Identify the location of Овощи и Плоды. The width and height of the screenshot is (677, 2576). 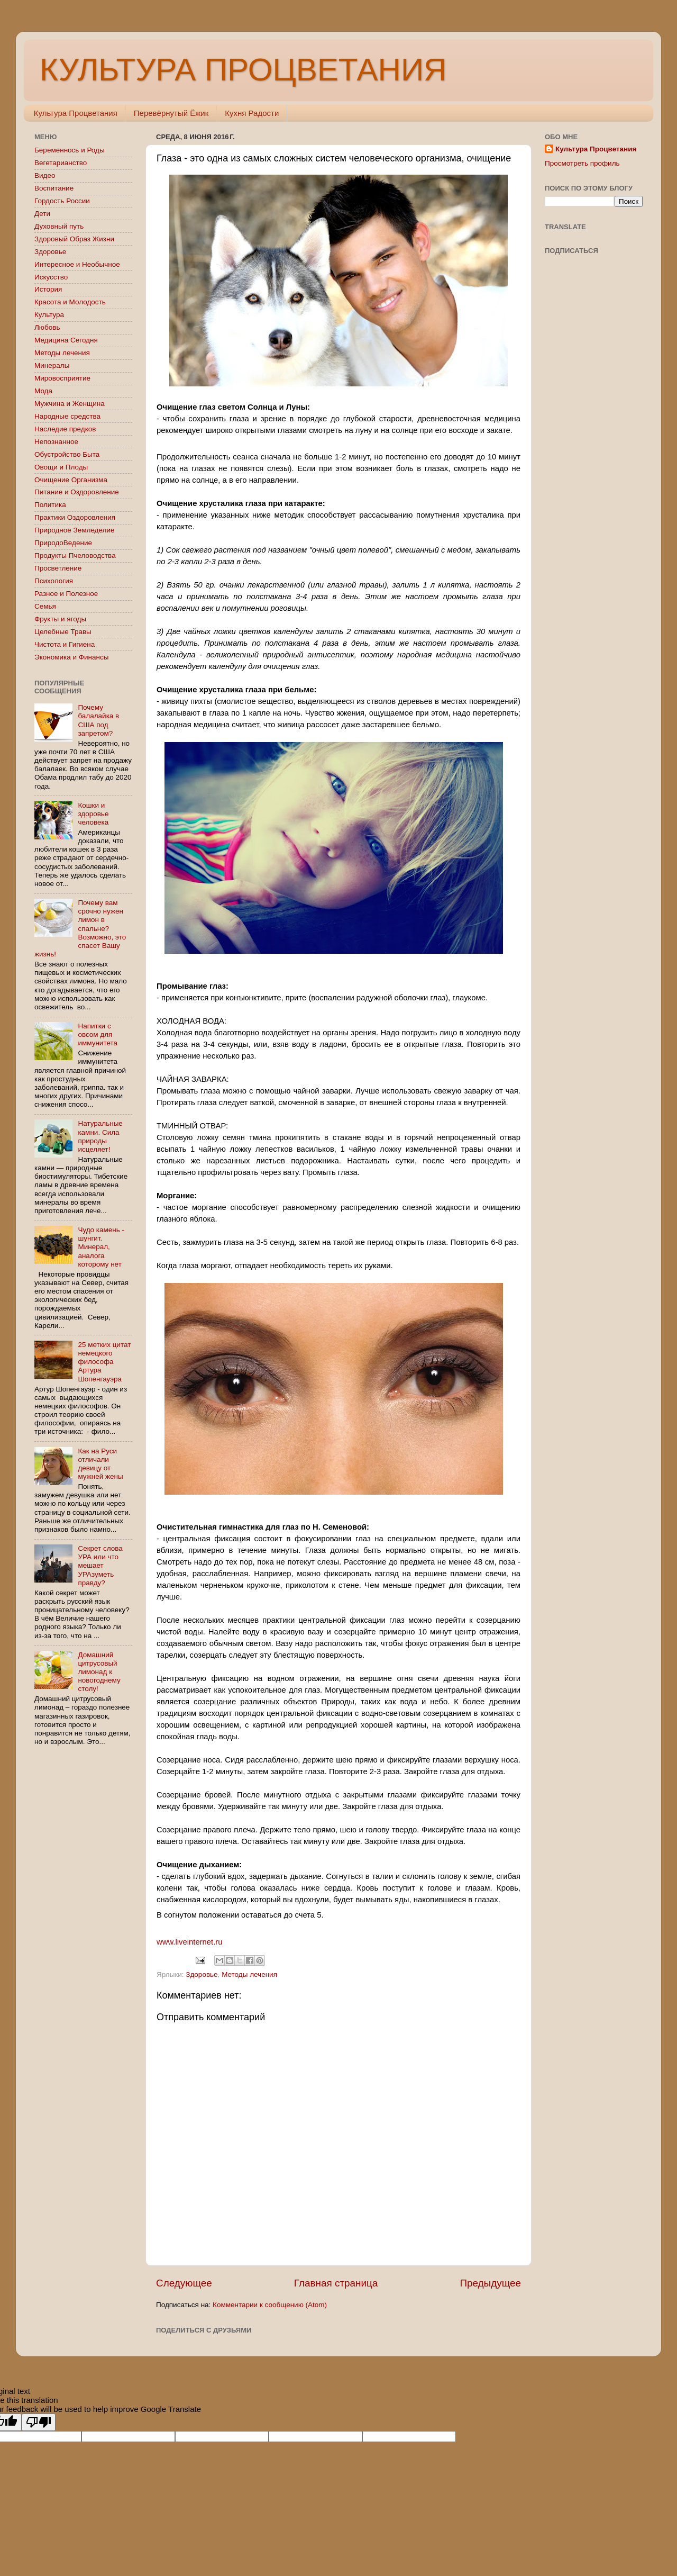
(61, 467).